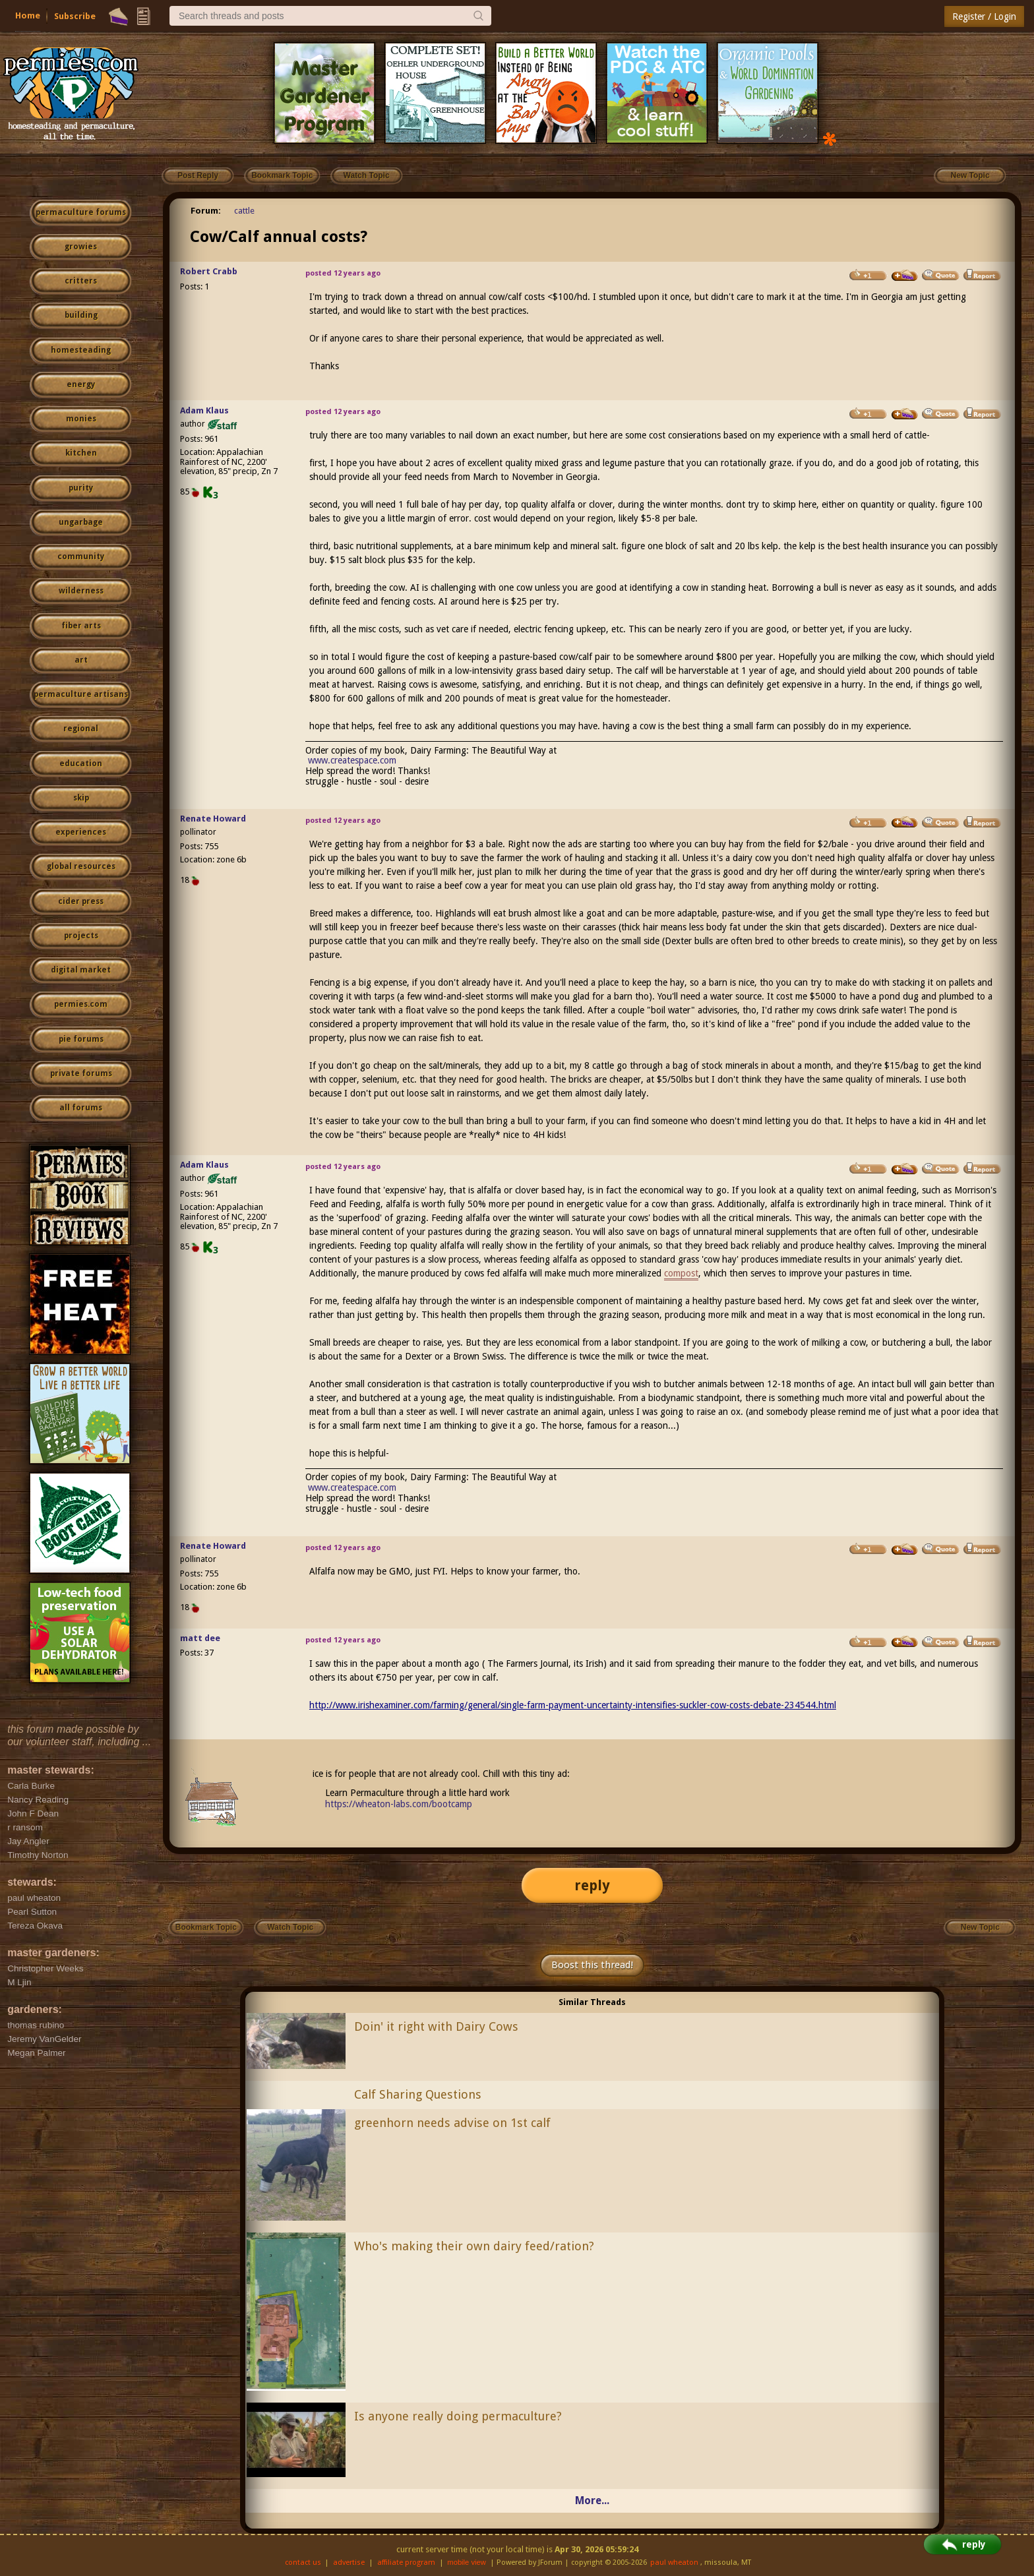 The image size is (1034, 2576). Describe the element at coordinates (81, 866) in the screenshot. I see `global resources` at that location.